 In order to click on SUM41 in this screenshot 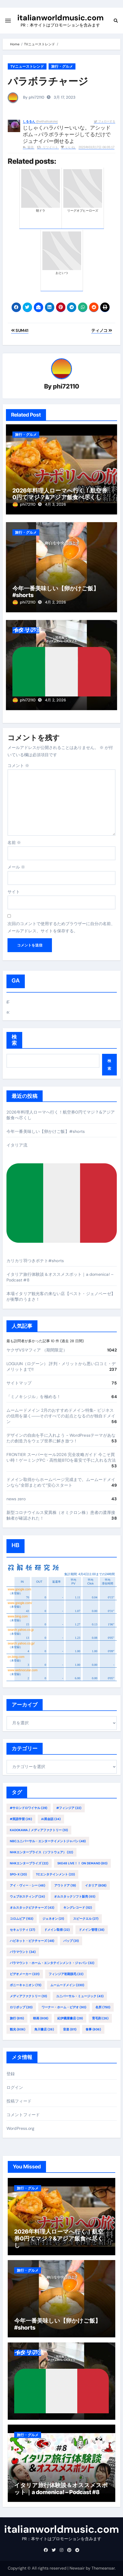, I will do `click(19, 330)`.